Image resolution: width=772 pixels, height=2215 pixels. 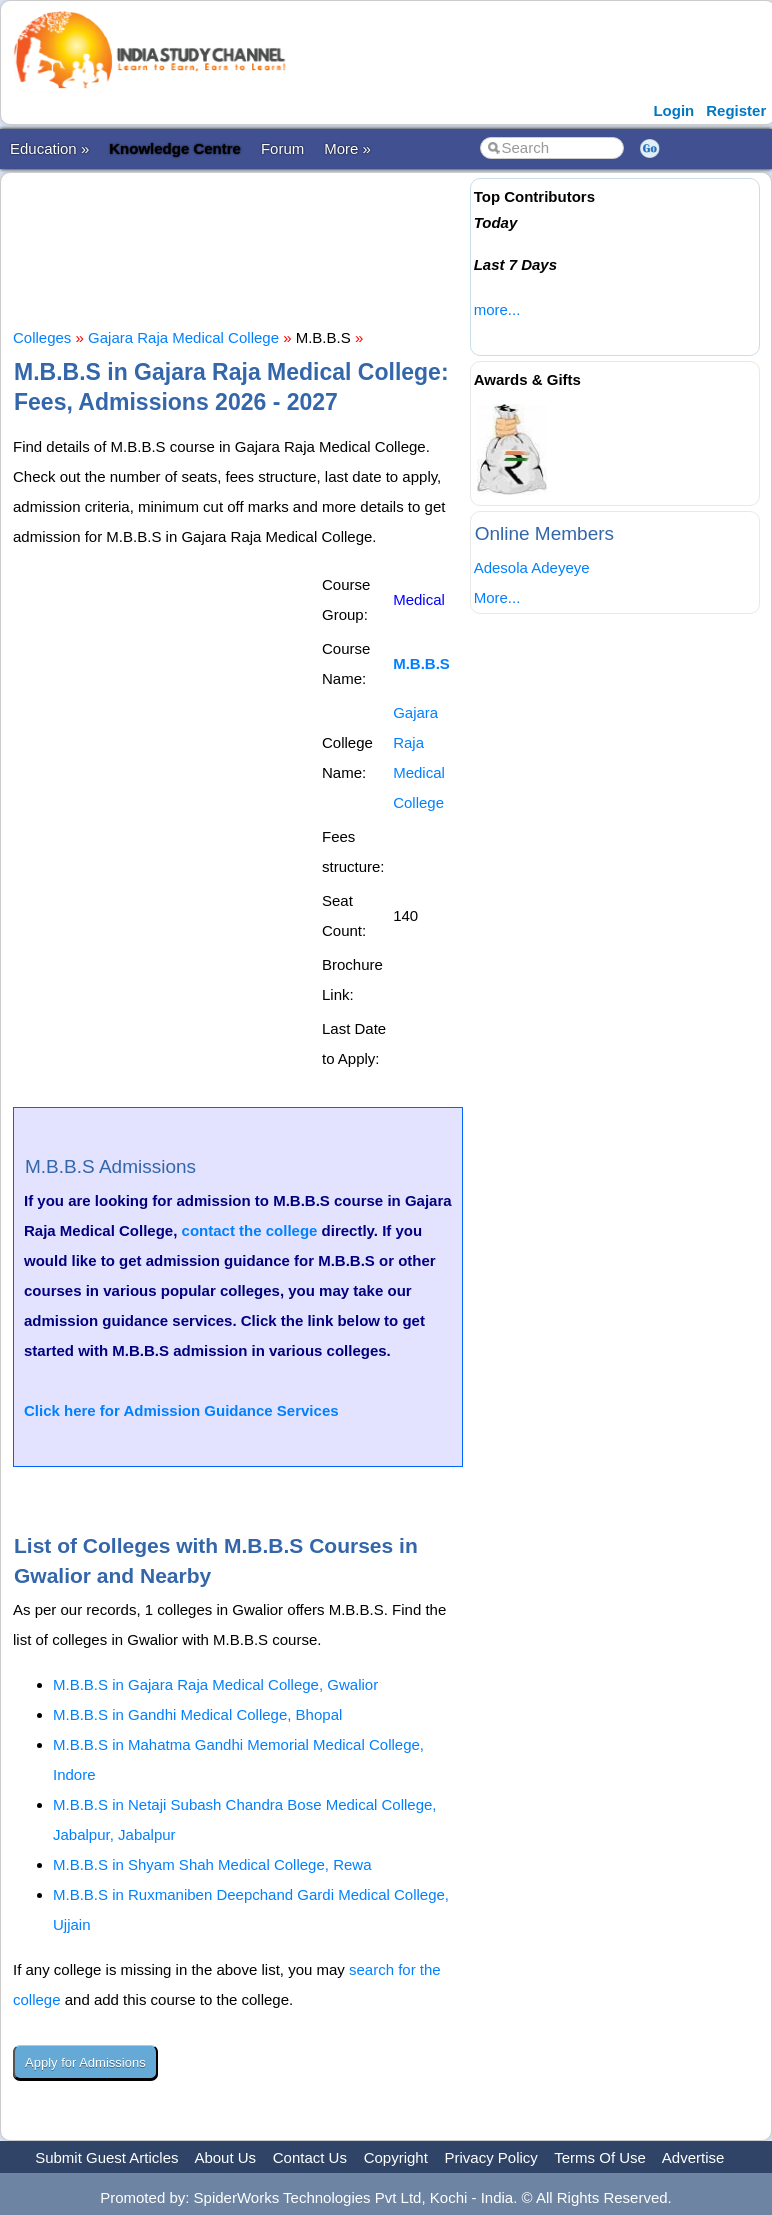 What do you see at coordinates (197, 1714) in the screenshot?
I see `M.B.B.S in Gandhi Medical College, Bhopal` at bounding box center [197, 1714].